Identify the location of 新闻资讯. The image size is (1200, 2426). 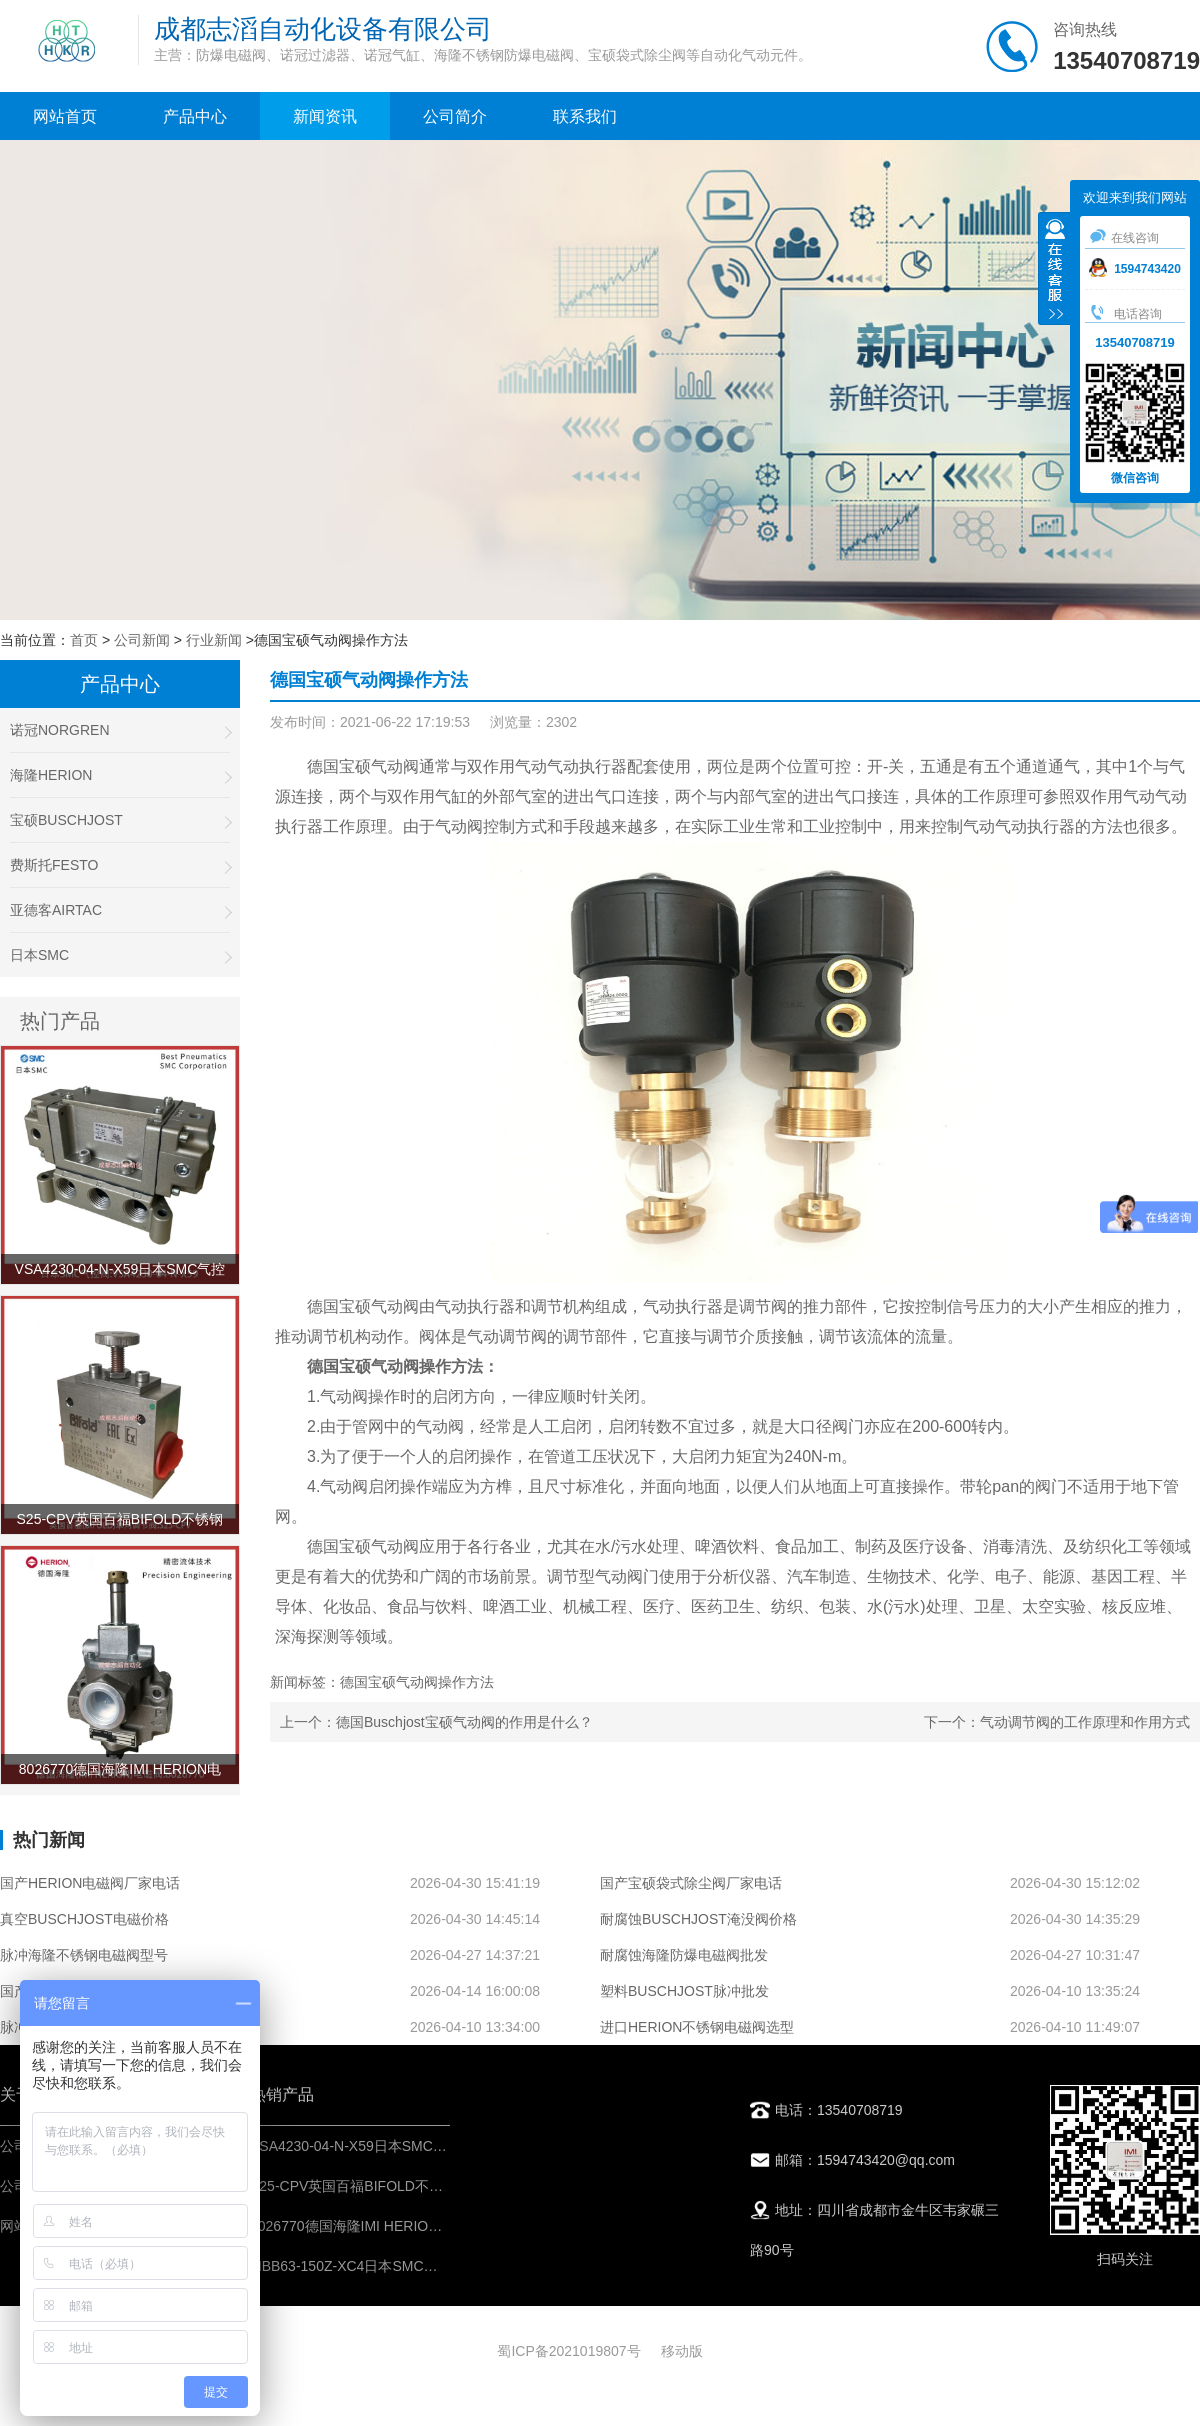
(325, 116).